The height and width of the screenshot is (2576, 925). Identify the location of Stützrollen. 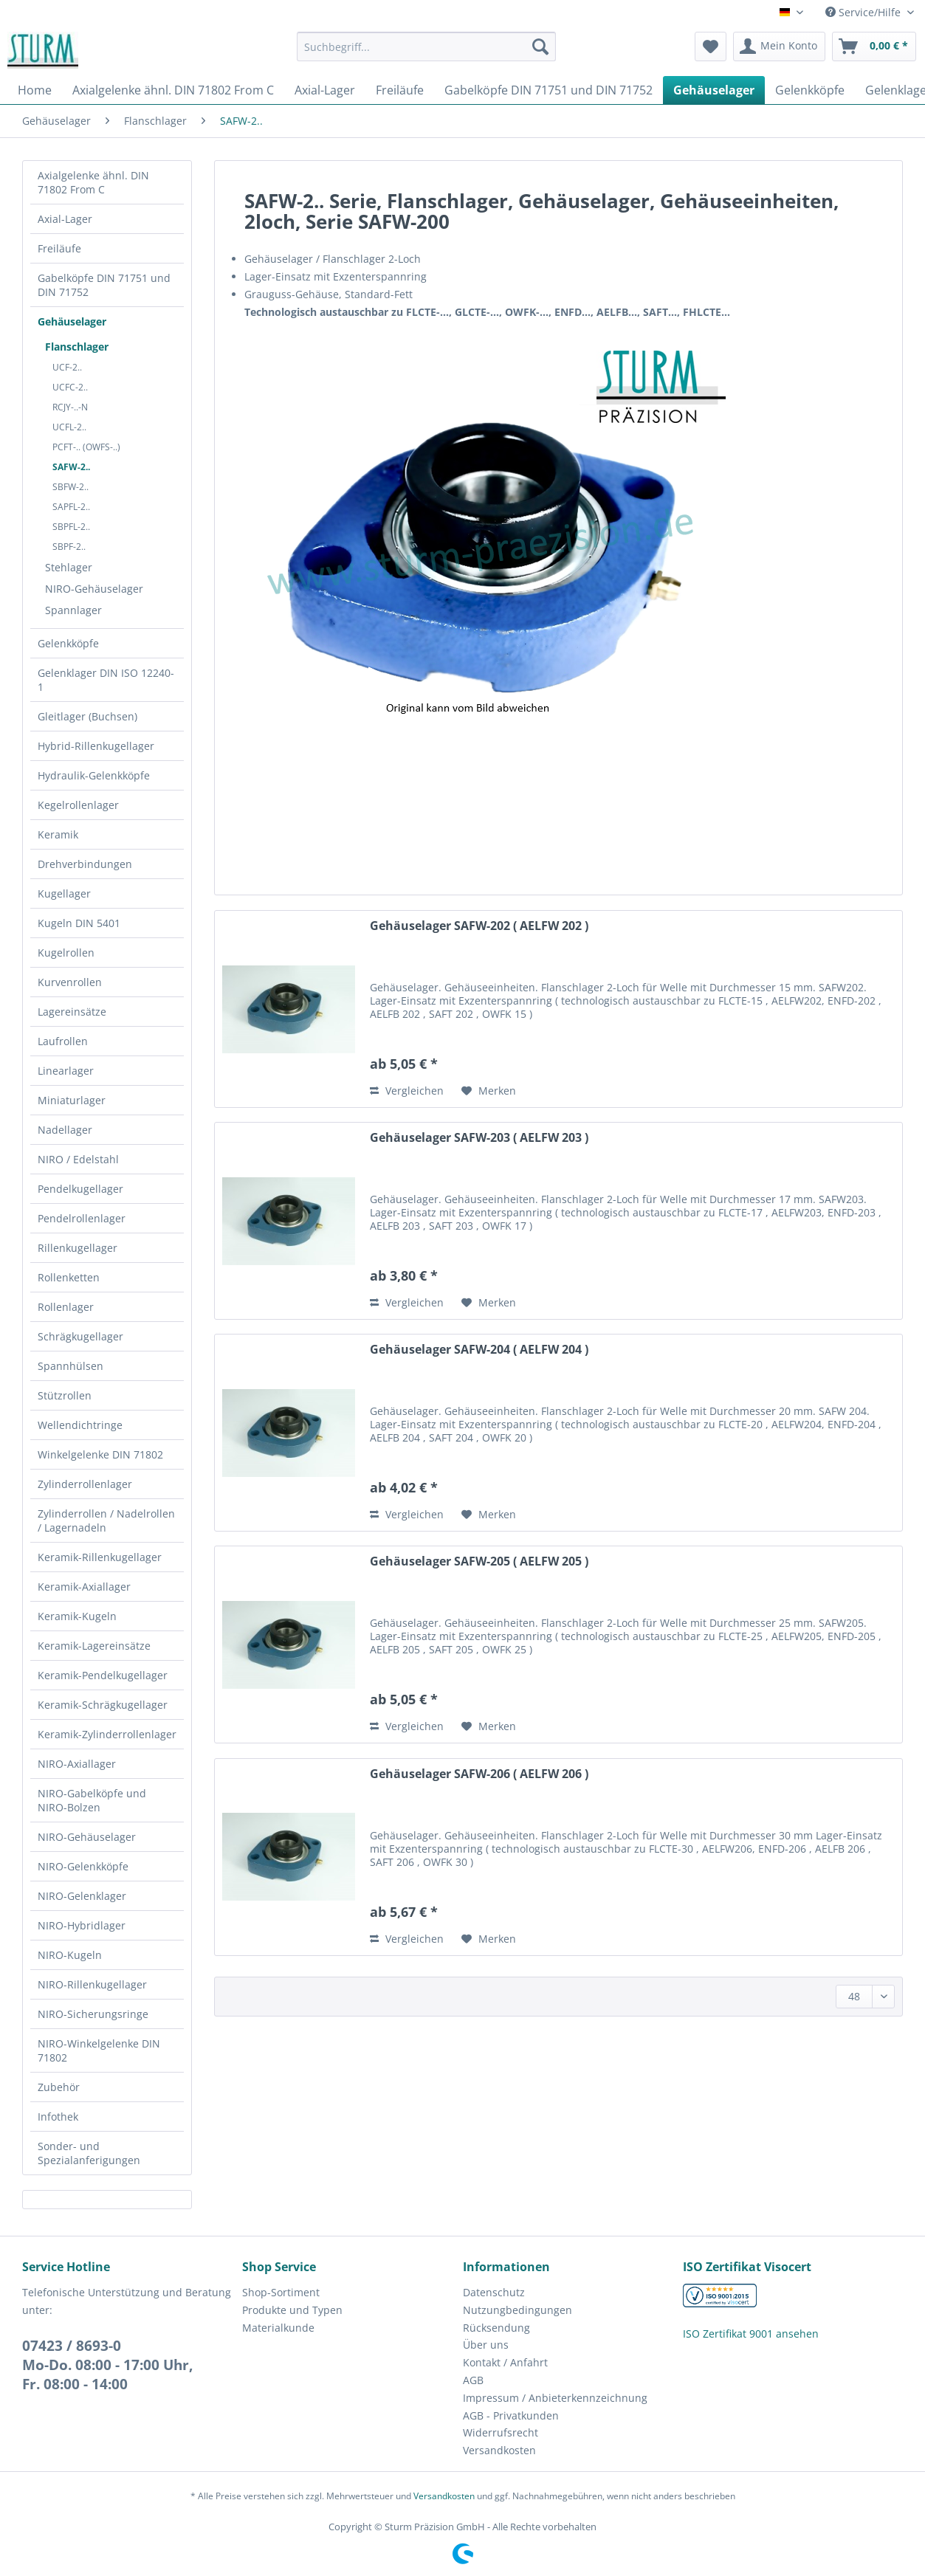
(65, 1395).